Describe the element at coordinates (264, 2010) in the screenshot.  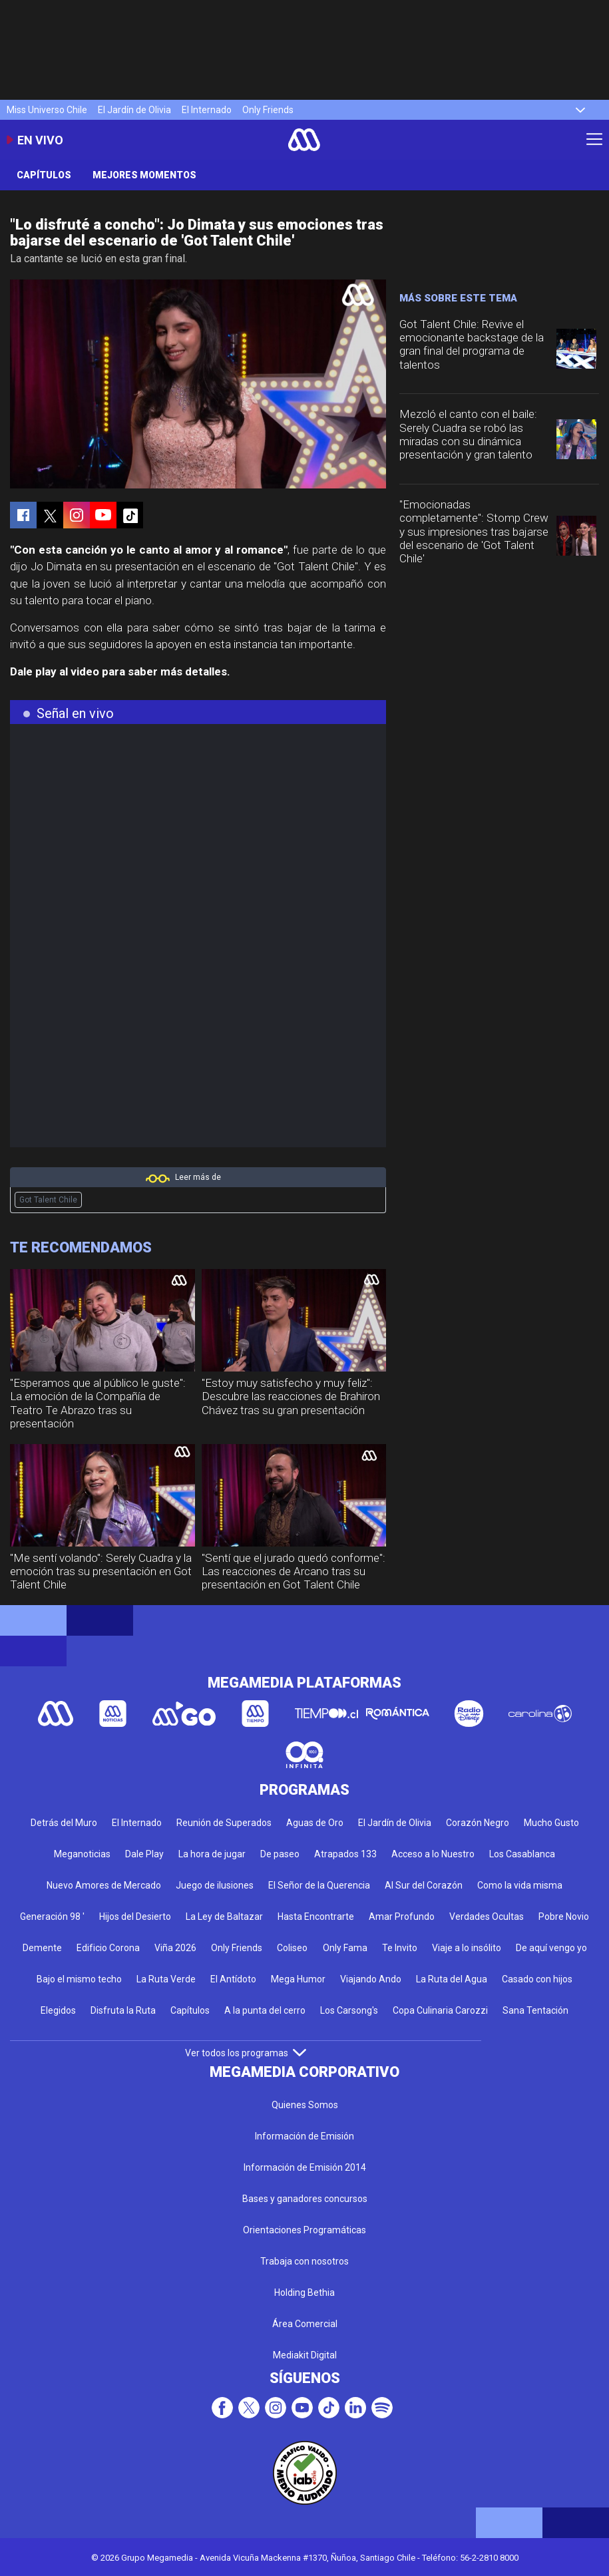
I see `A la punta del cerro` at that location.